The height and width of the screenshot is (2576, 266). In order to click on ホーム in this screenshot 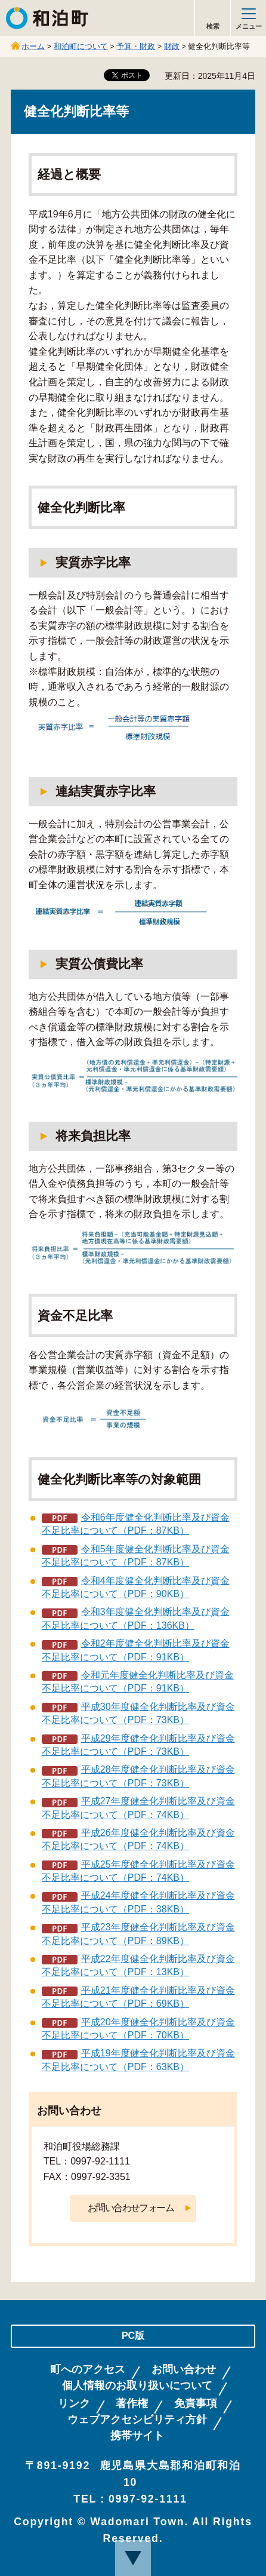, I will do `click(33, 46)`.